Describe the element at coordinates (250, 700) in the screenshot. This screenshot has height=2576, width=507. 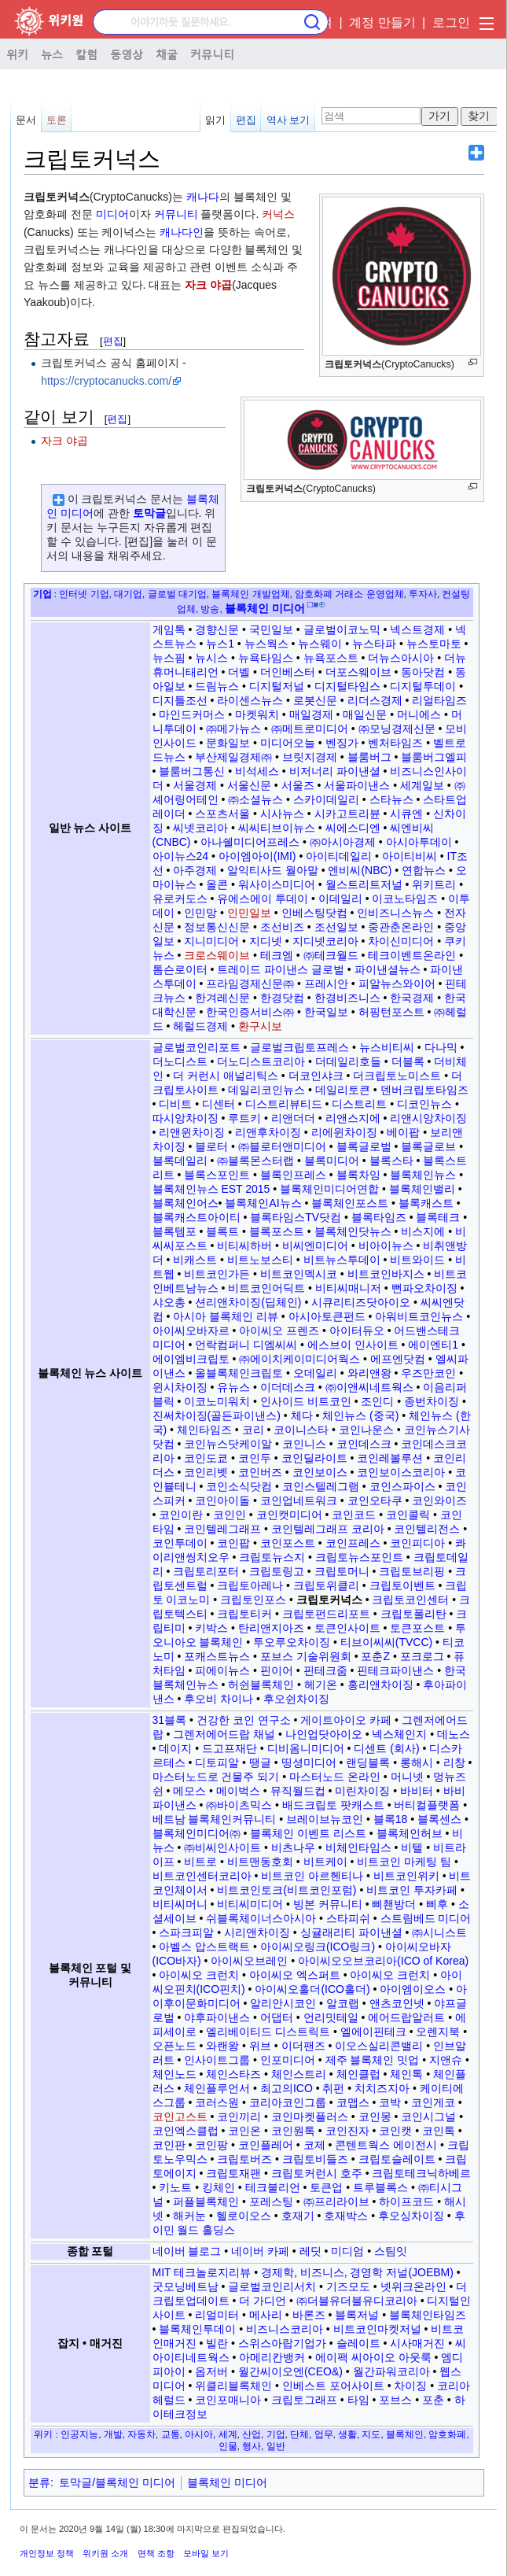
I see `라이센스뉴스` at that location.